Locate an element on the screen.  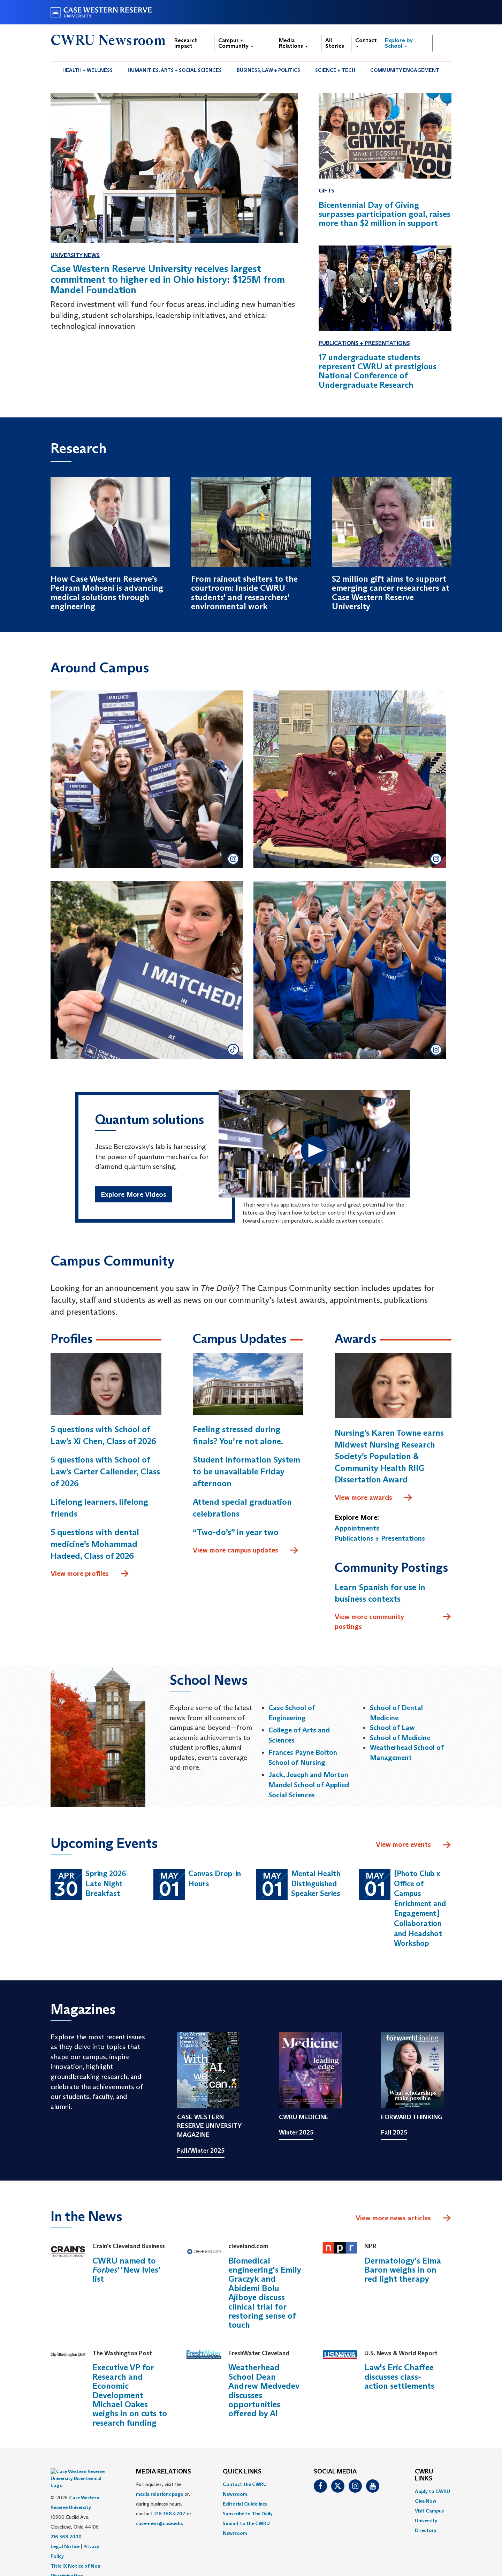
View more profiles is located at coordinates (90, 1574).